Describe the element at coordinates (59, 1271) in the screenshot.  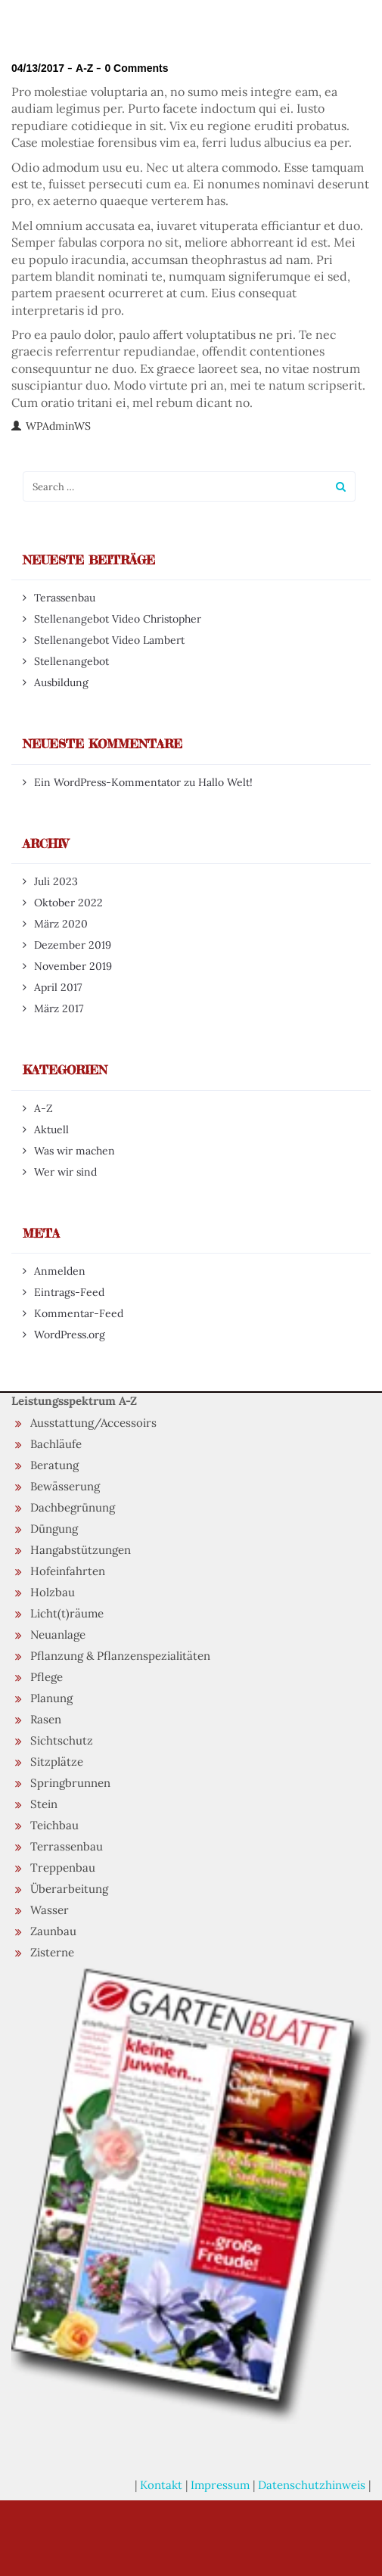
I see `Anmelden` at that location.